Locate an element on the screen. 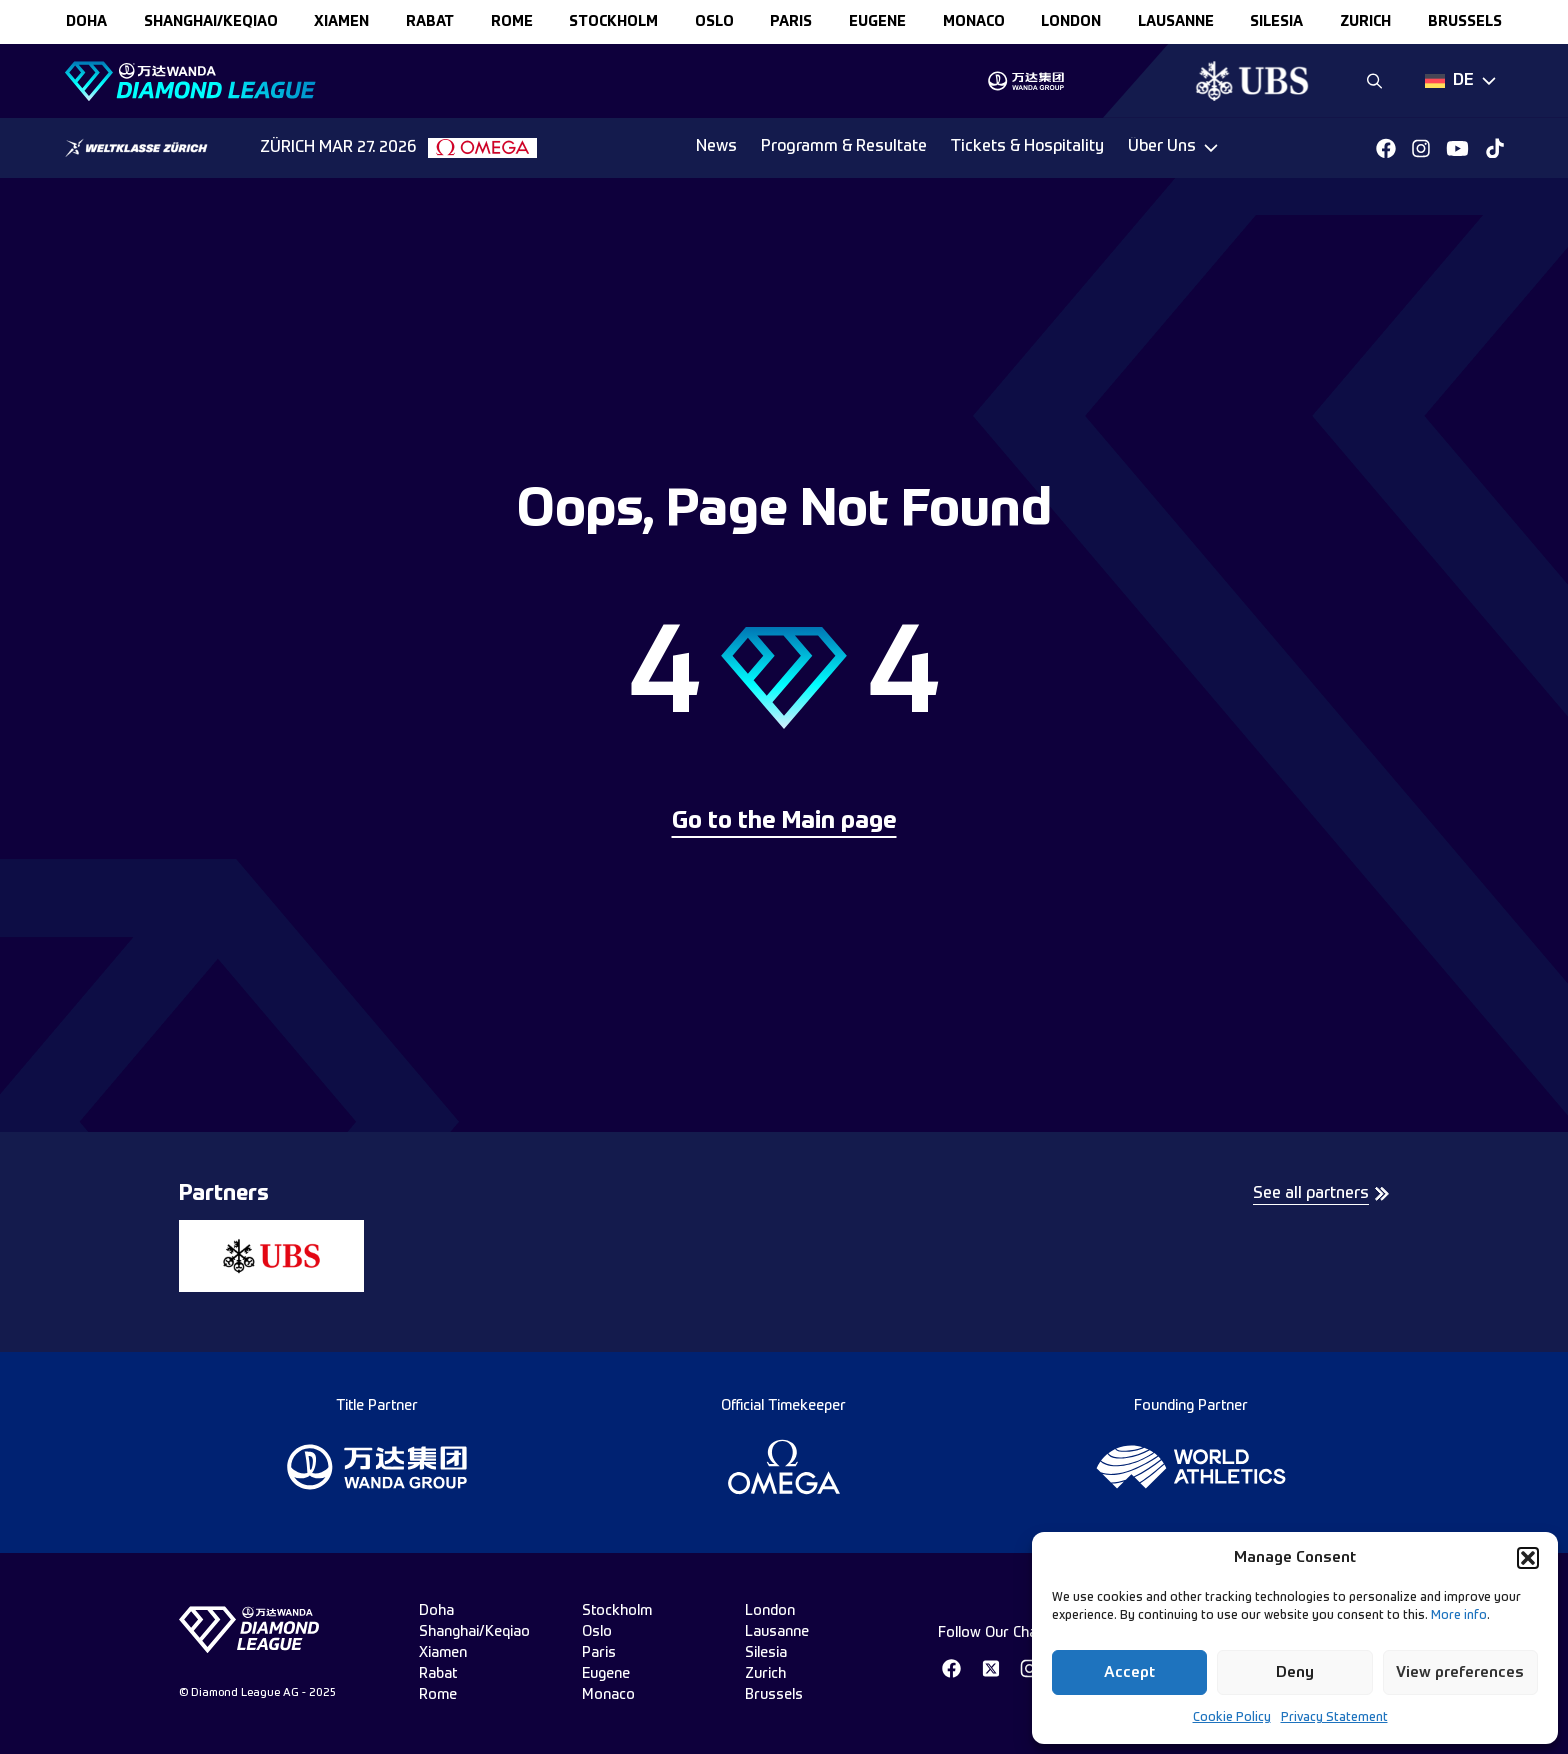  [Dropdown] is located at coordinates (1460, 81).